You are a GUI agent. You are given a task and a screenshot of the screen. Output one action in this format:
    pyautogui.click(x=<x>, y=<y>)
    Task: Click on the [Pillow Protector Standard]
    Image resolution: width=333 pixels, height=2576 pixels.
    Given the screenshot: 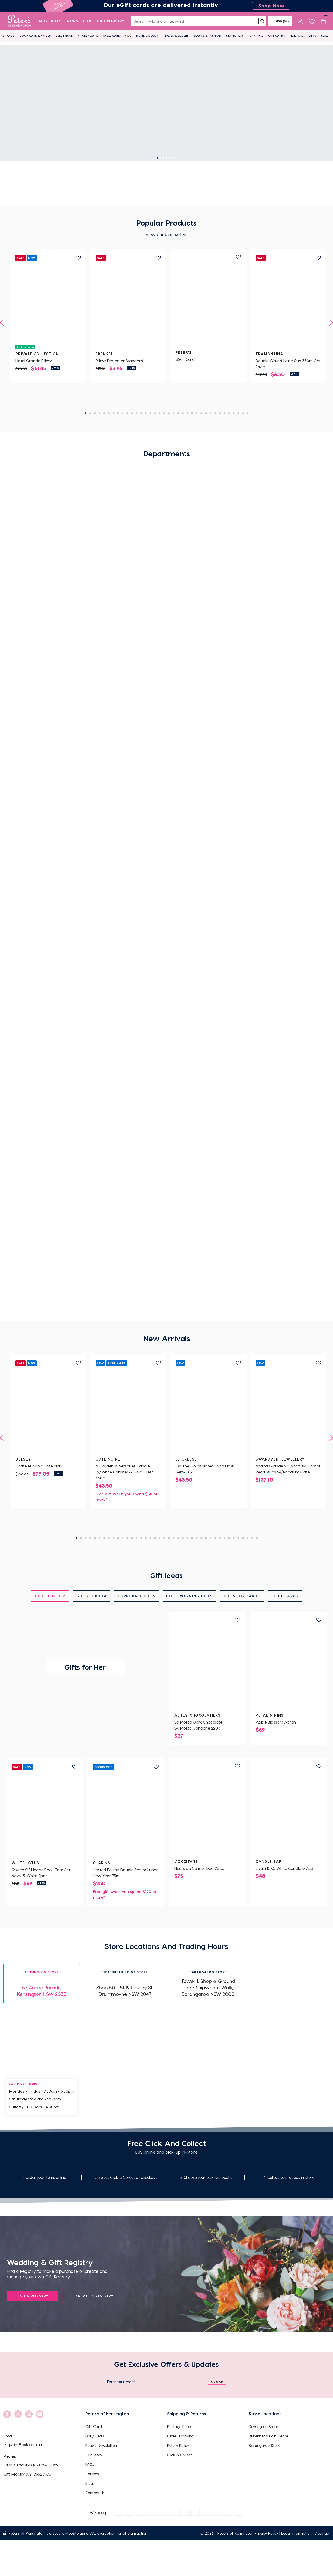 What is the action you would take?
    pyautogui.click(x=128, y=303)
    